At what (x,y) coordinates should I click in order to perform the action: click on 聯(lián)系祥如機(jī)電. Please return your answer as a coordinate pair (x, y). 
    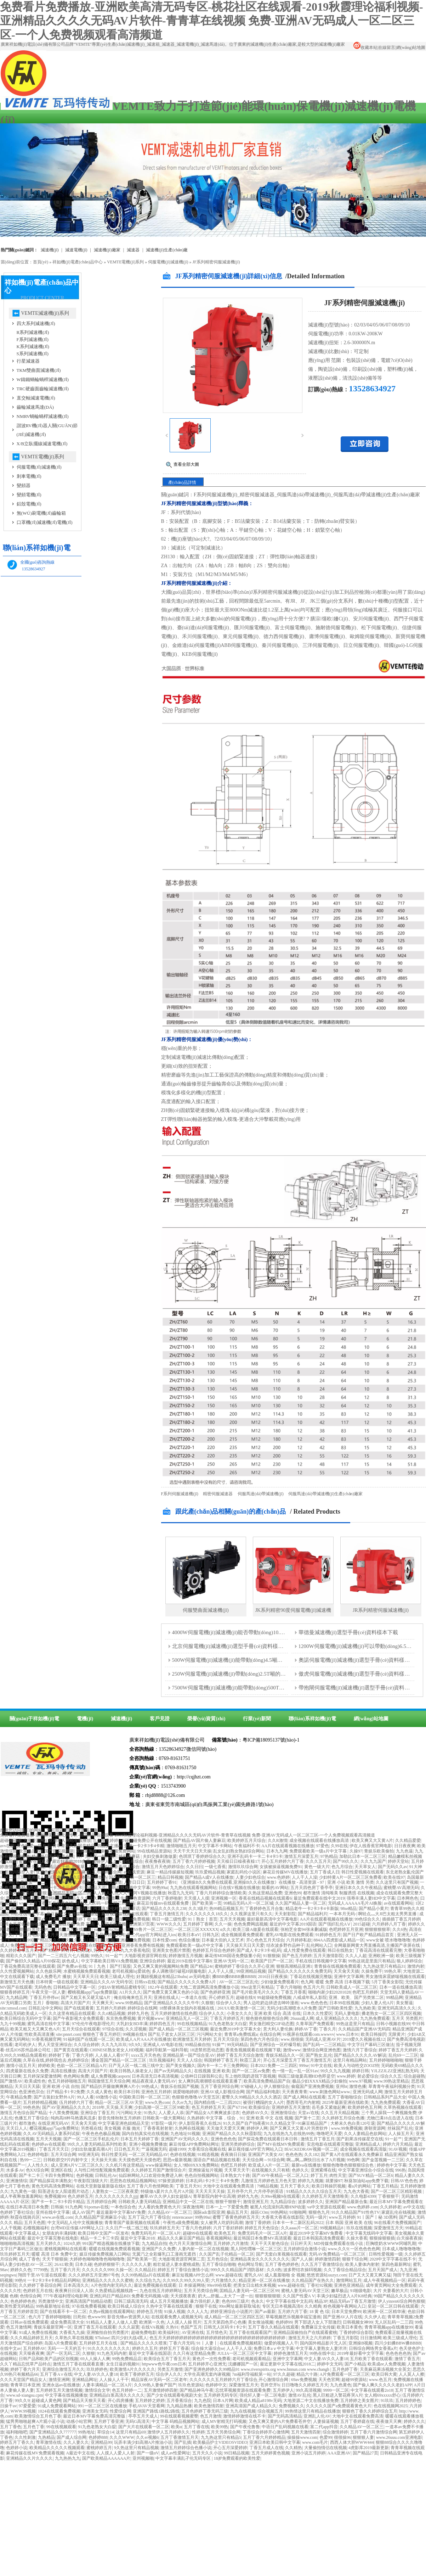
    Looking at the image, I should click on (312, 1718).